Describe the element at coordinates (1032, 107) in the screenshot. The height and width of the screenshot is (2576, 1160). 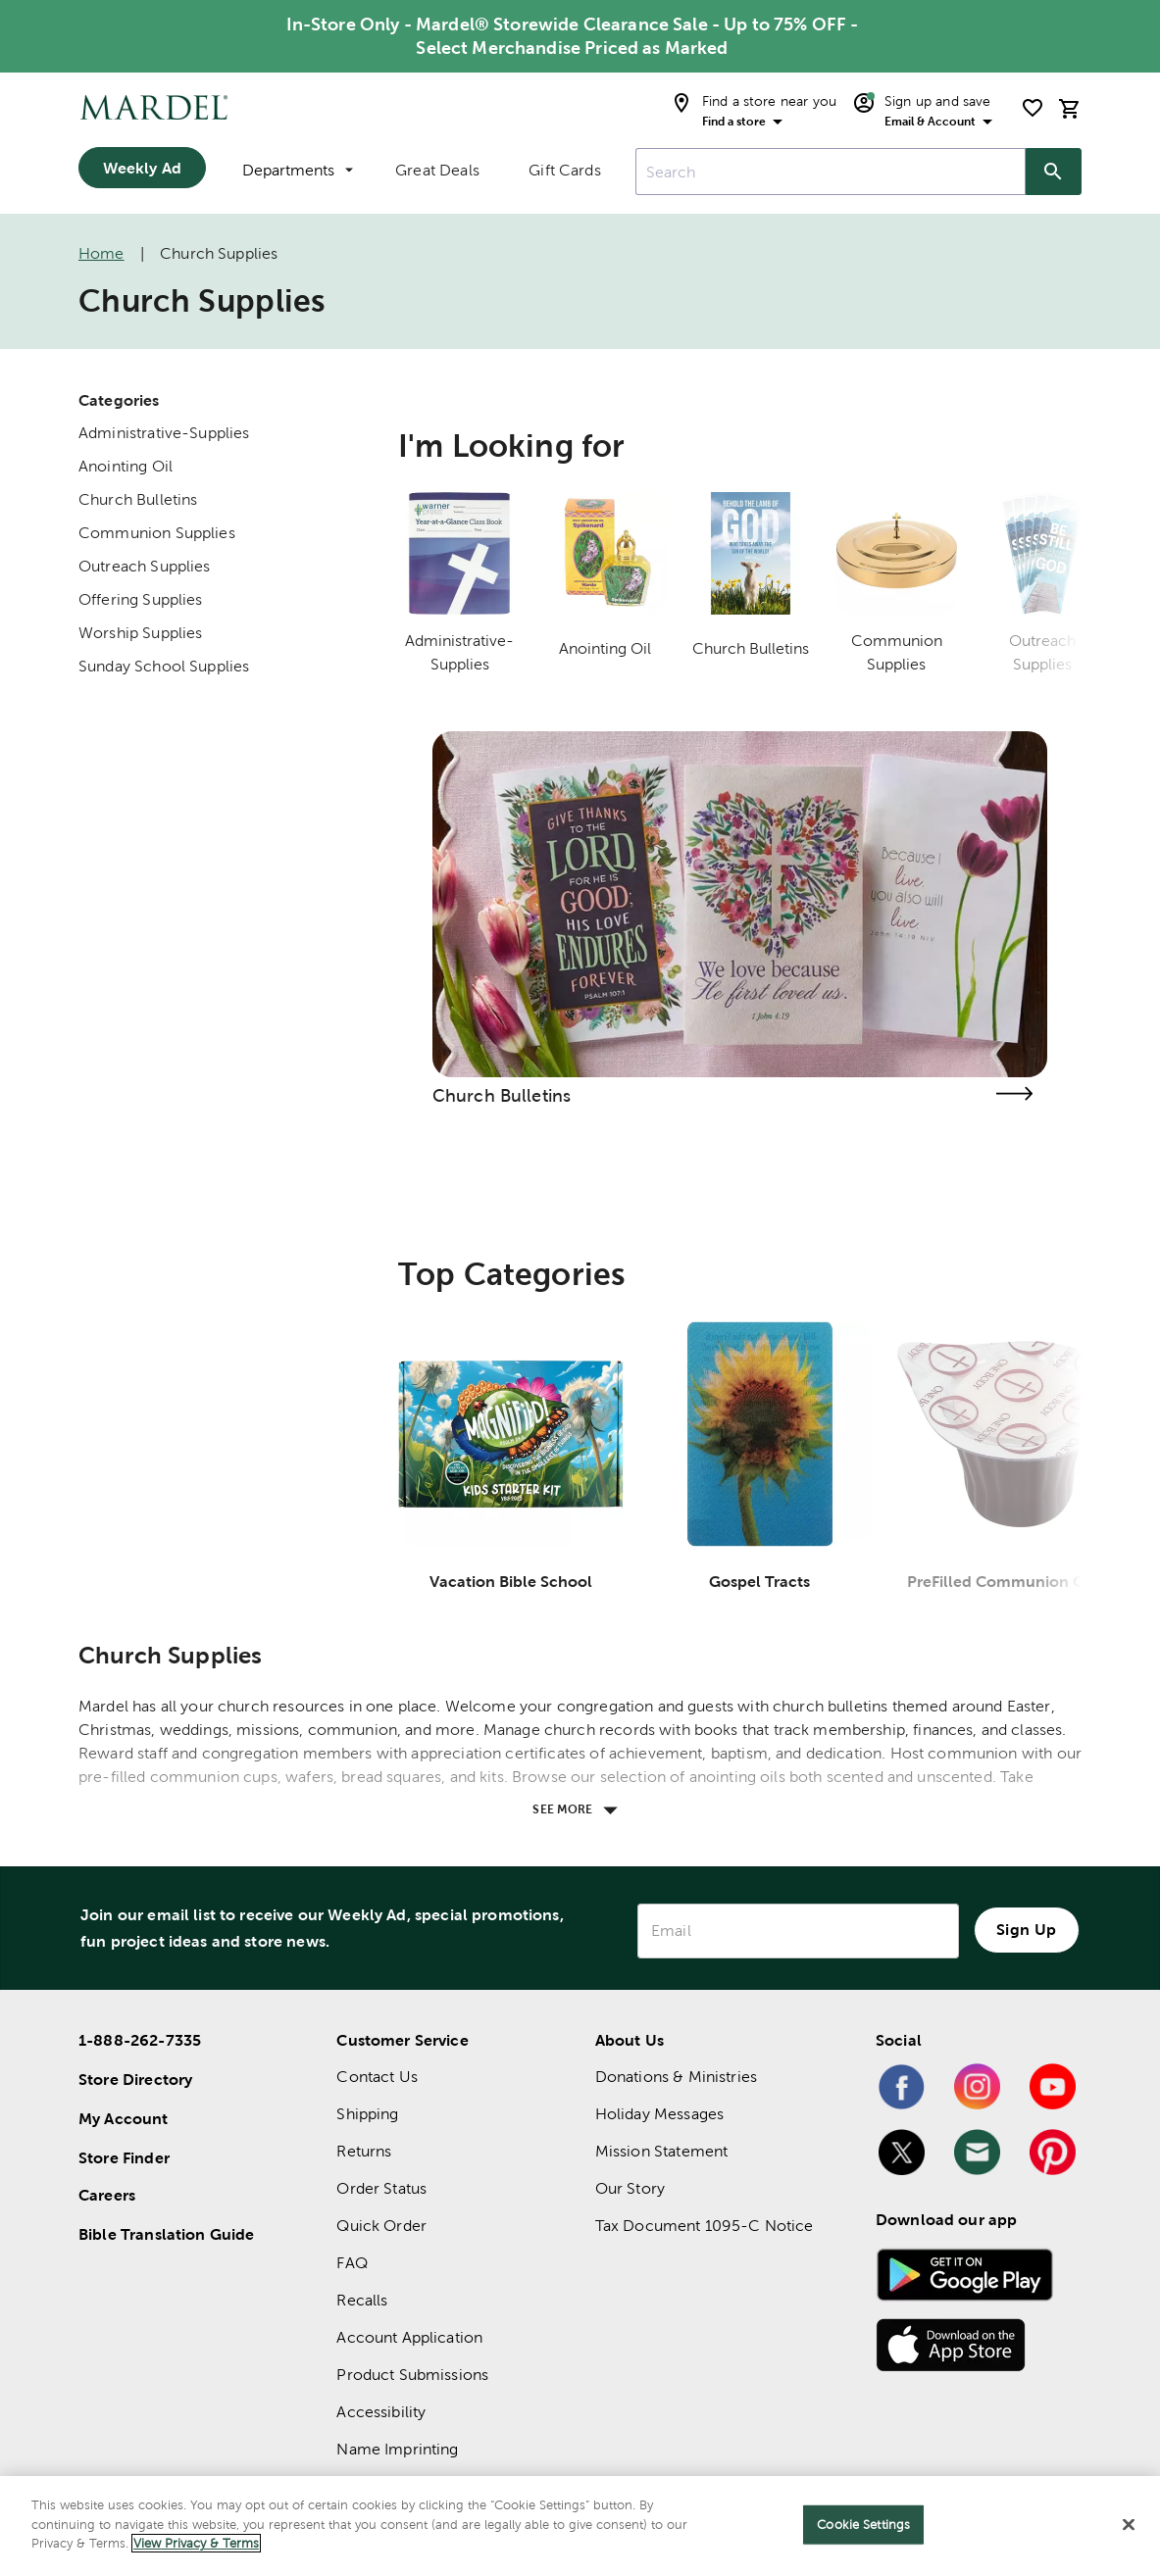
I see `[shopping list]` at that location.